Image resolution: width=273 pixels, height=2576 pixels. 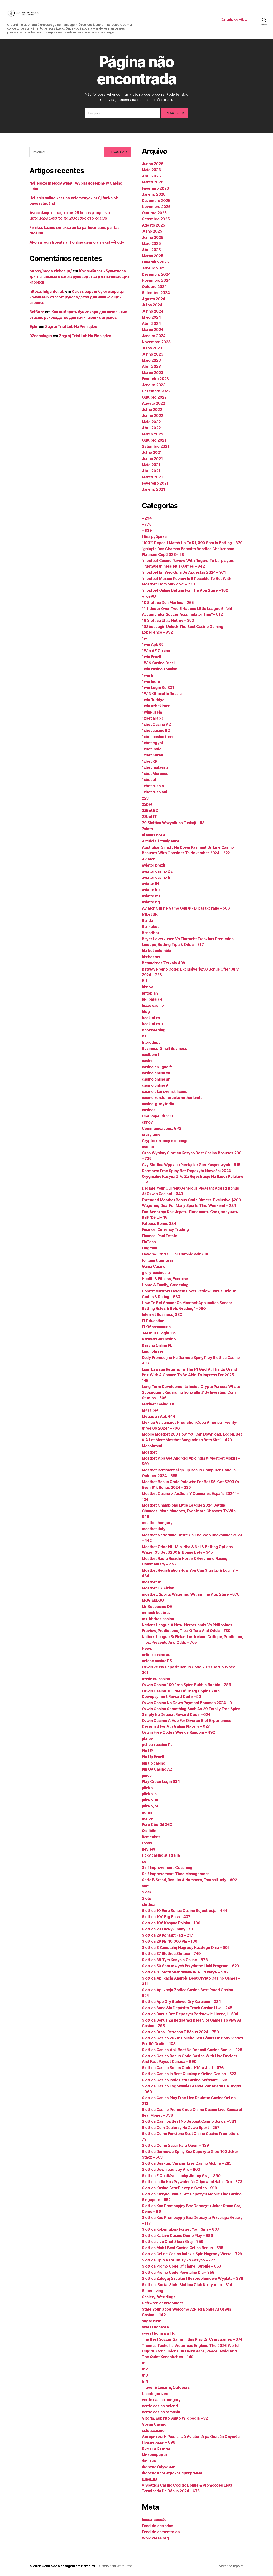 What do you see at coordinates (158, 1104) in the screenshot?
I see `casino-glory india` at bounding box center [158, 1104].